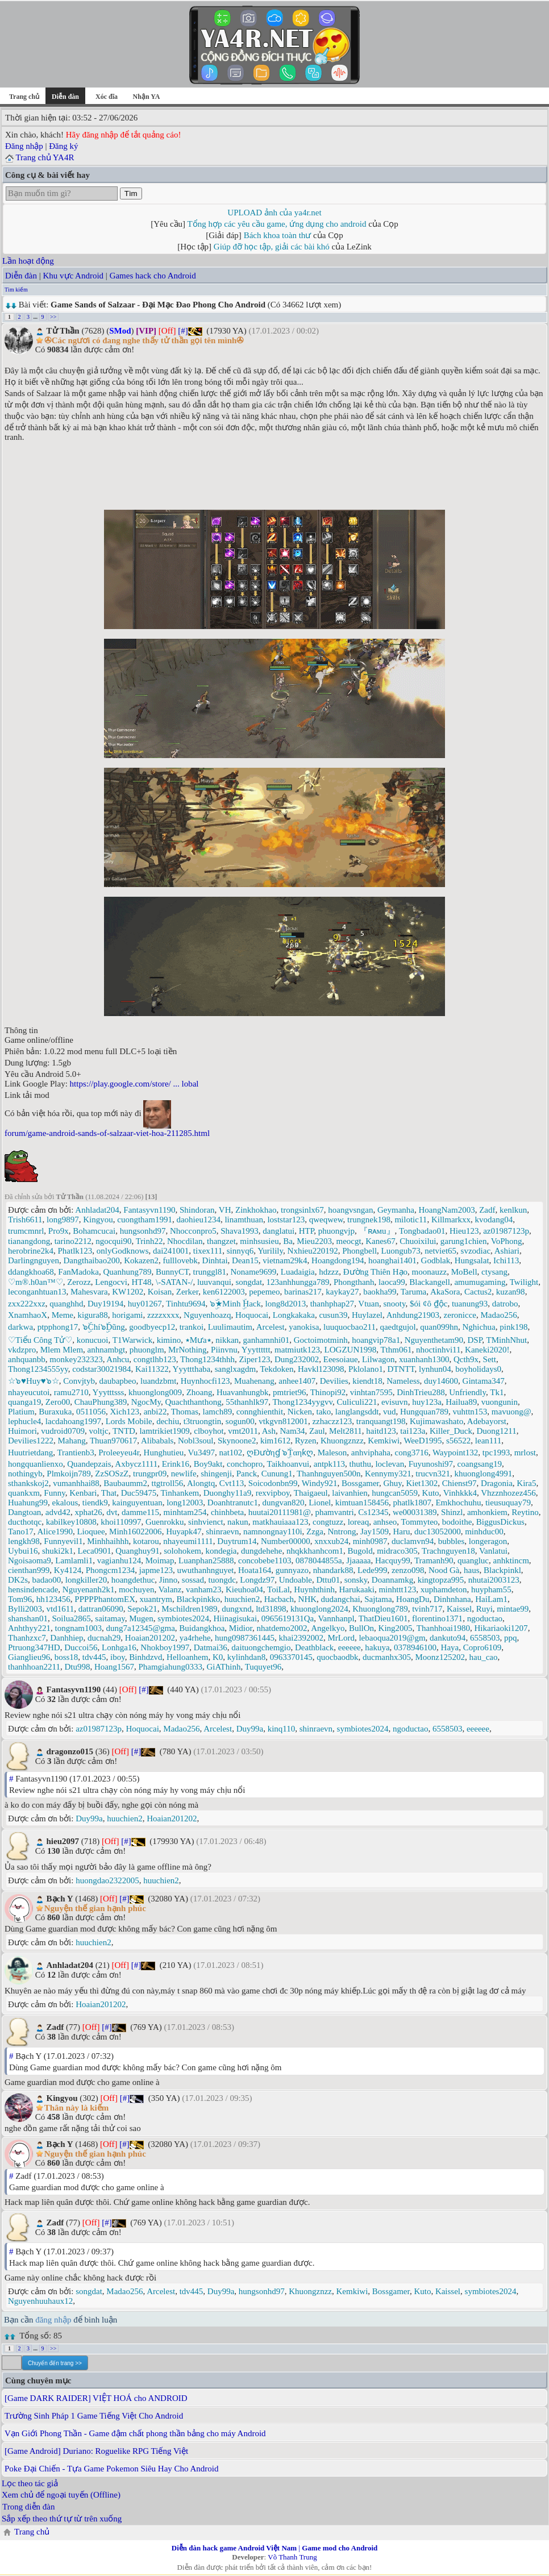  I want to click on Blackpinkl, so click(502, 1570).